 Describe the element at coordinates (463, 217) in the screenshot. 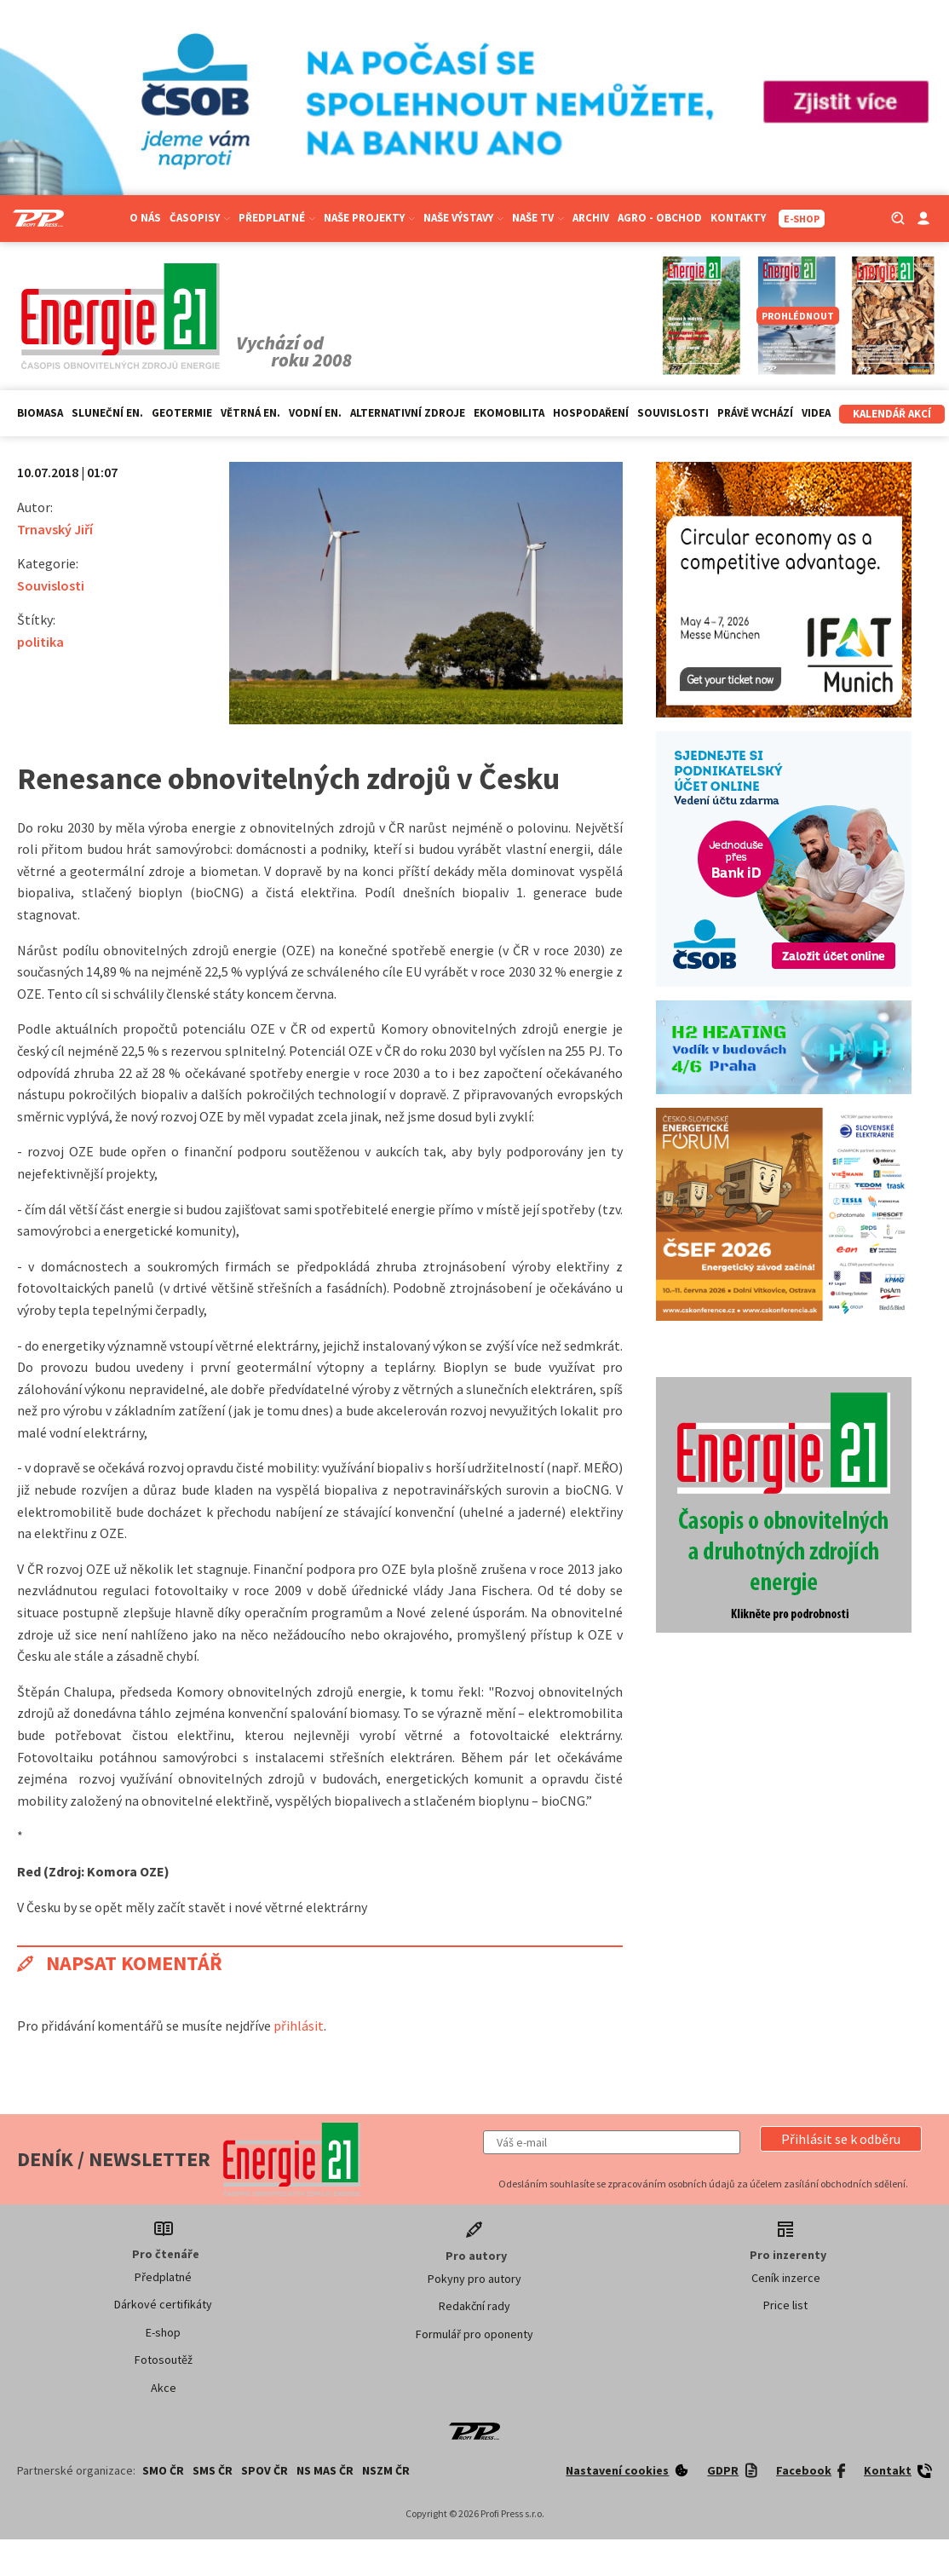

I see `Naše výstavy` at that location.